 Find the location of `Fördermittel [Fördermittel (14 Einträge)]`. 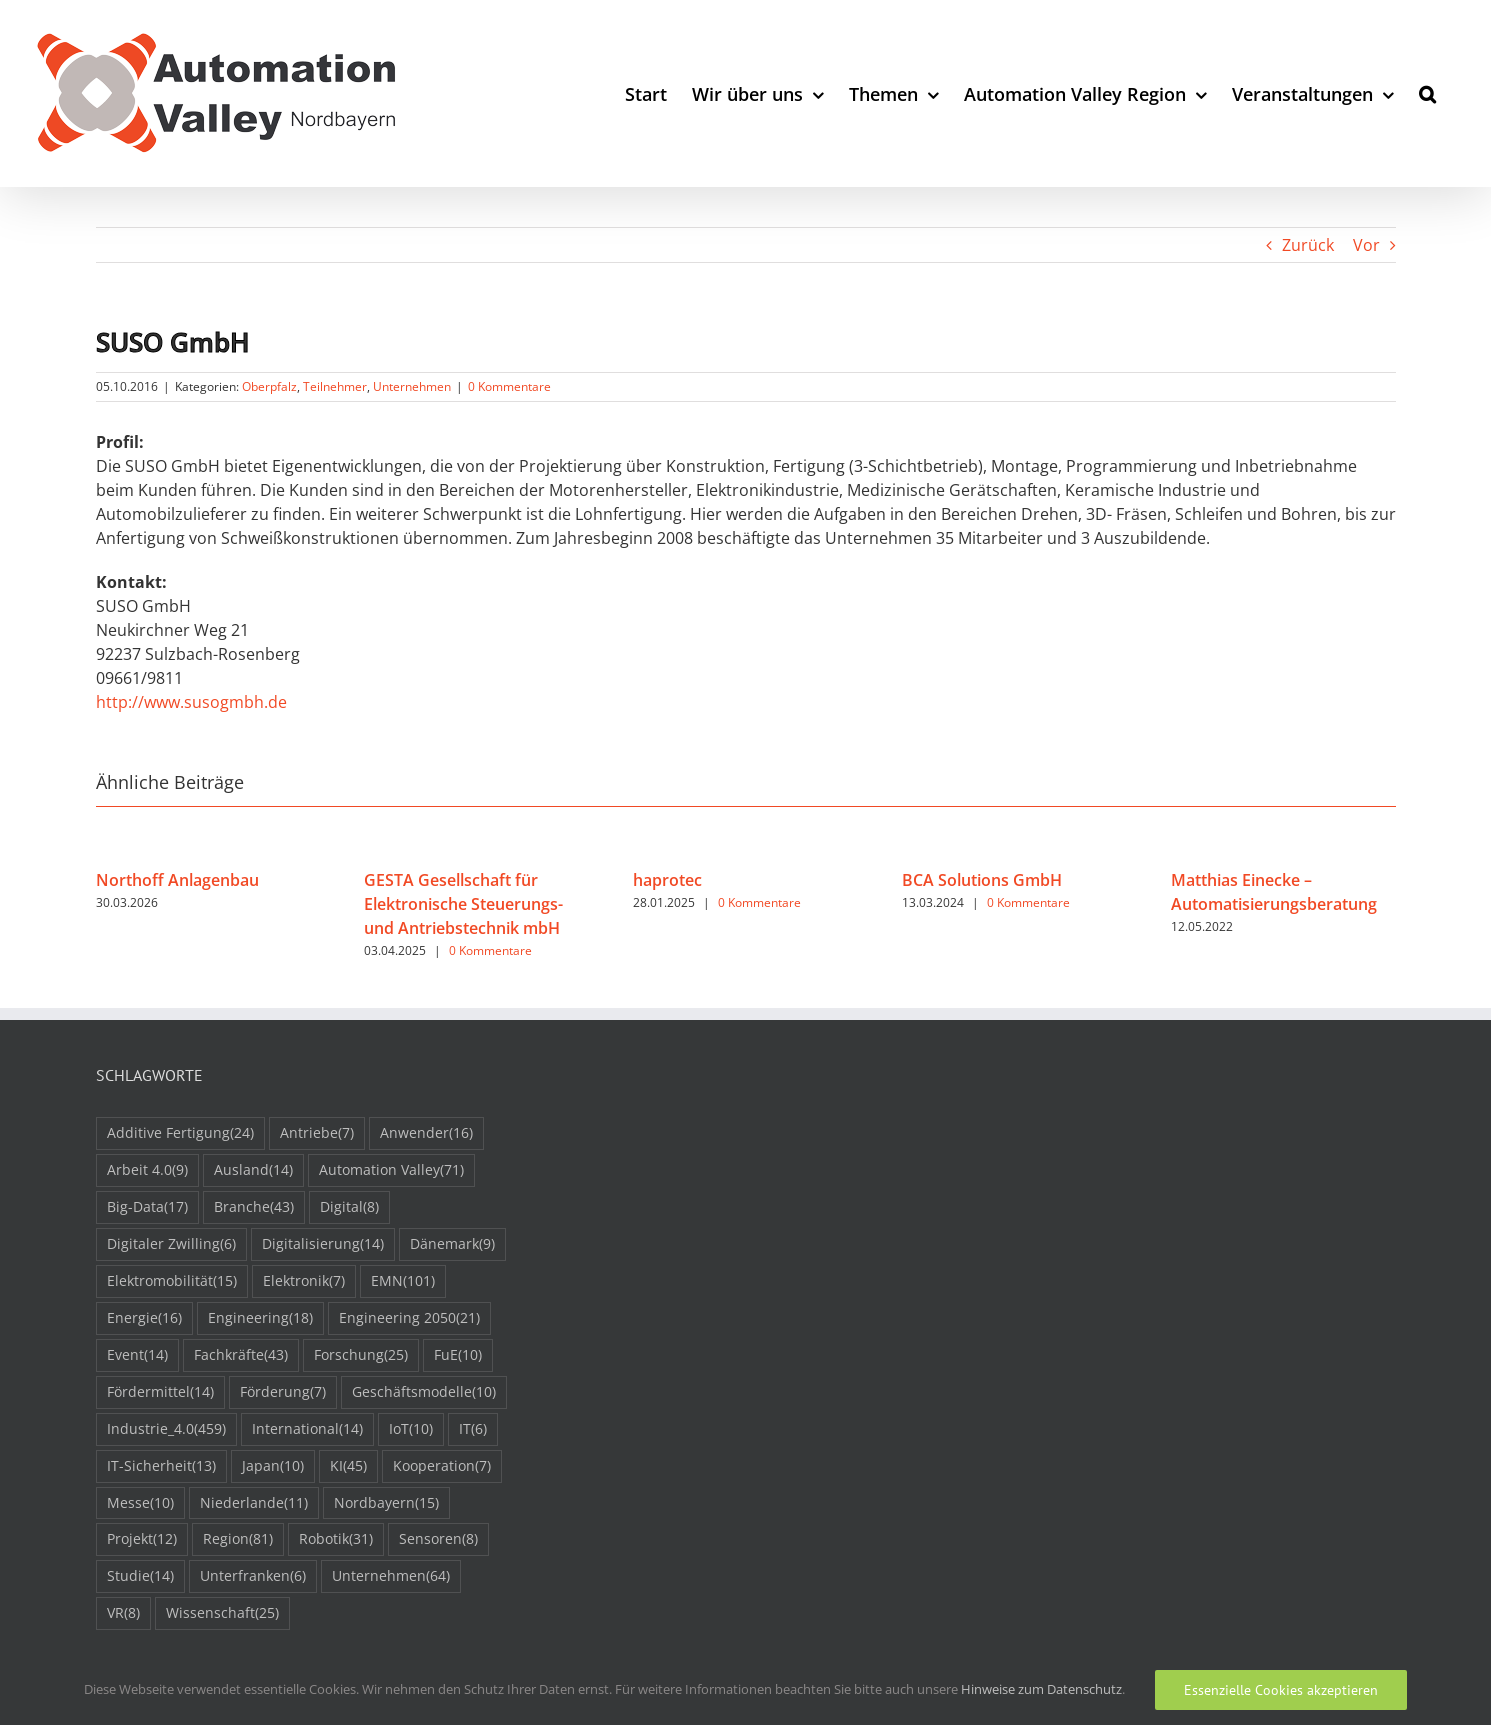

Fördermittel [Fördermittel (14 Einträge)] is located at coordinates (160, 1392).